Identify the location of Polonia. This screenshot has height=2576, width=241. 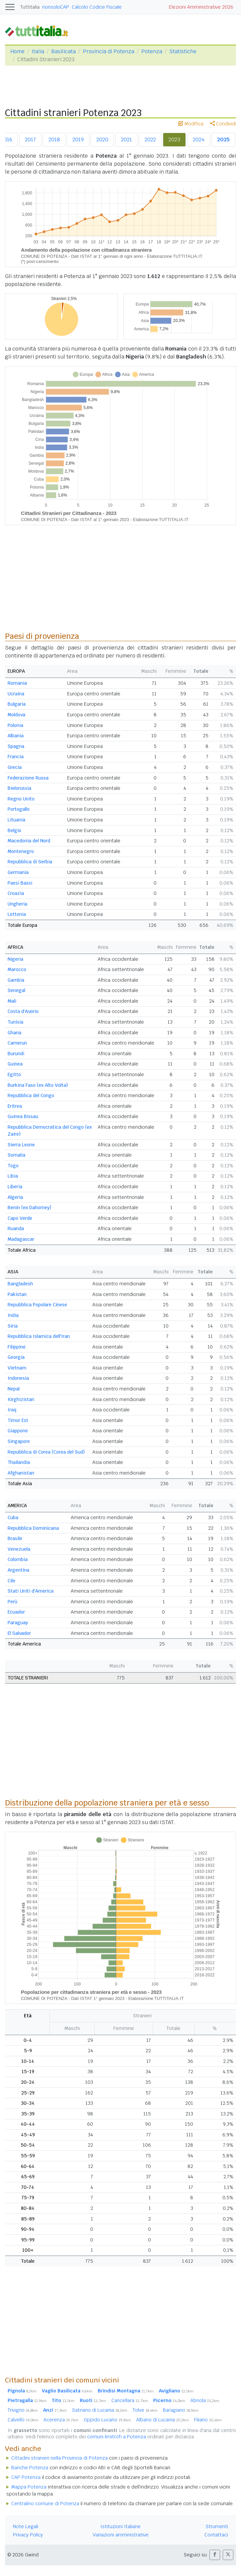
(15, 725).